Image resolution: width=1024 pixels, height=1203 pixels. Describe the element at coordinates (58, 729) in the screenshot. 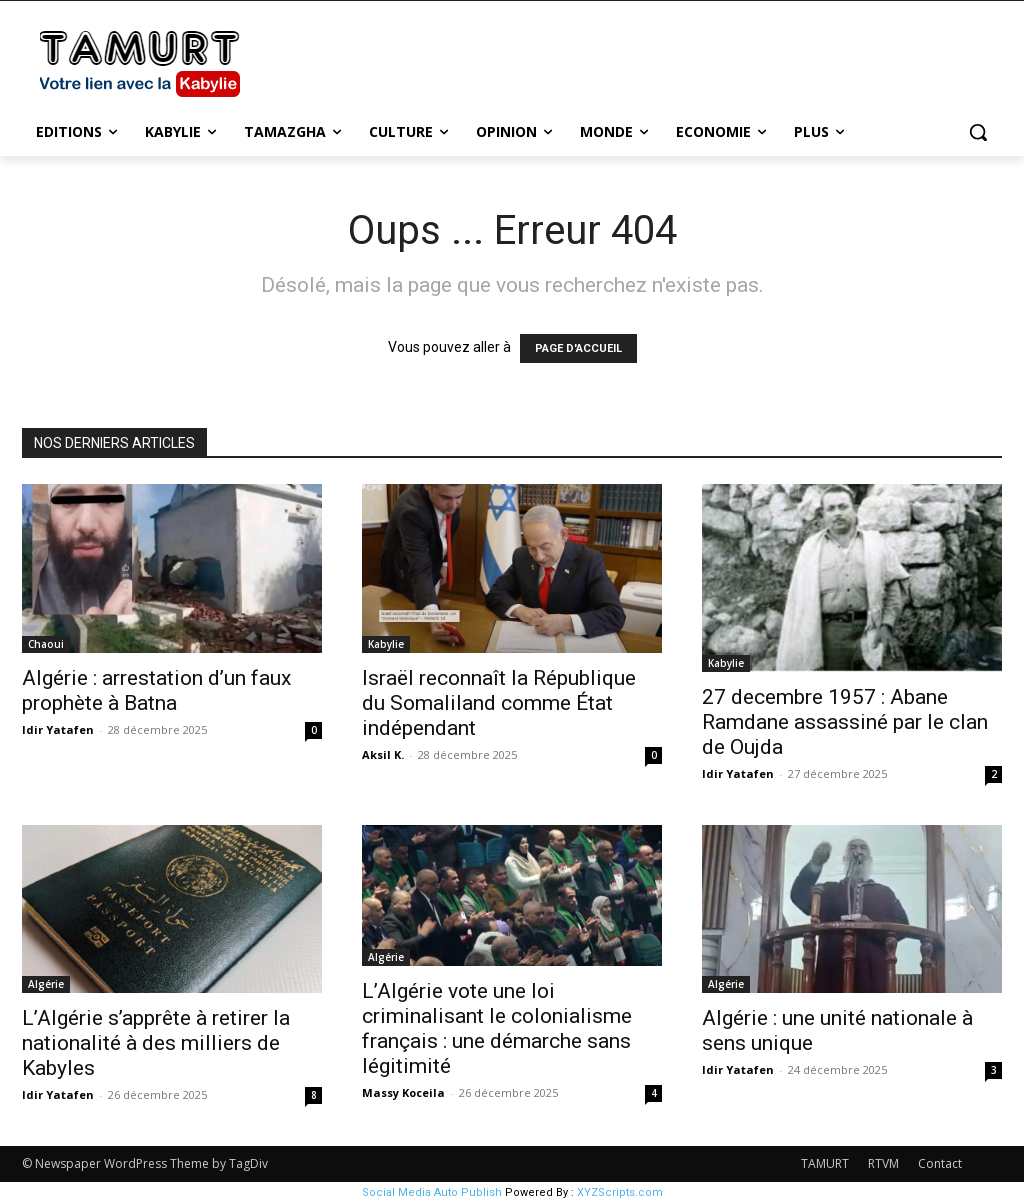

I see `Idir Yatafen` at that location.